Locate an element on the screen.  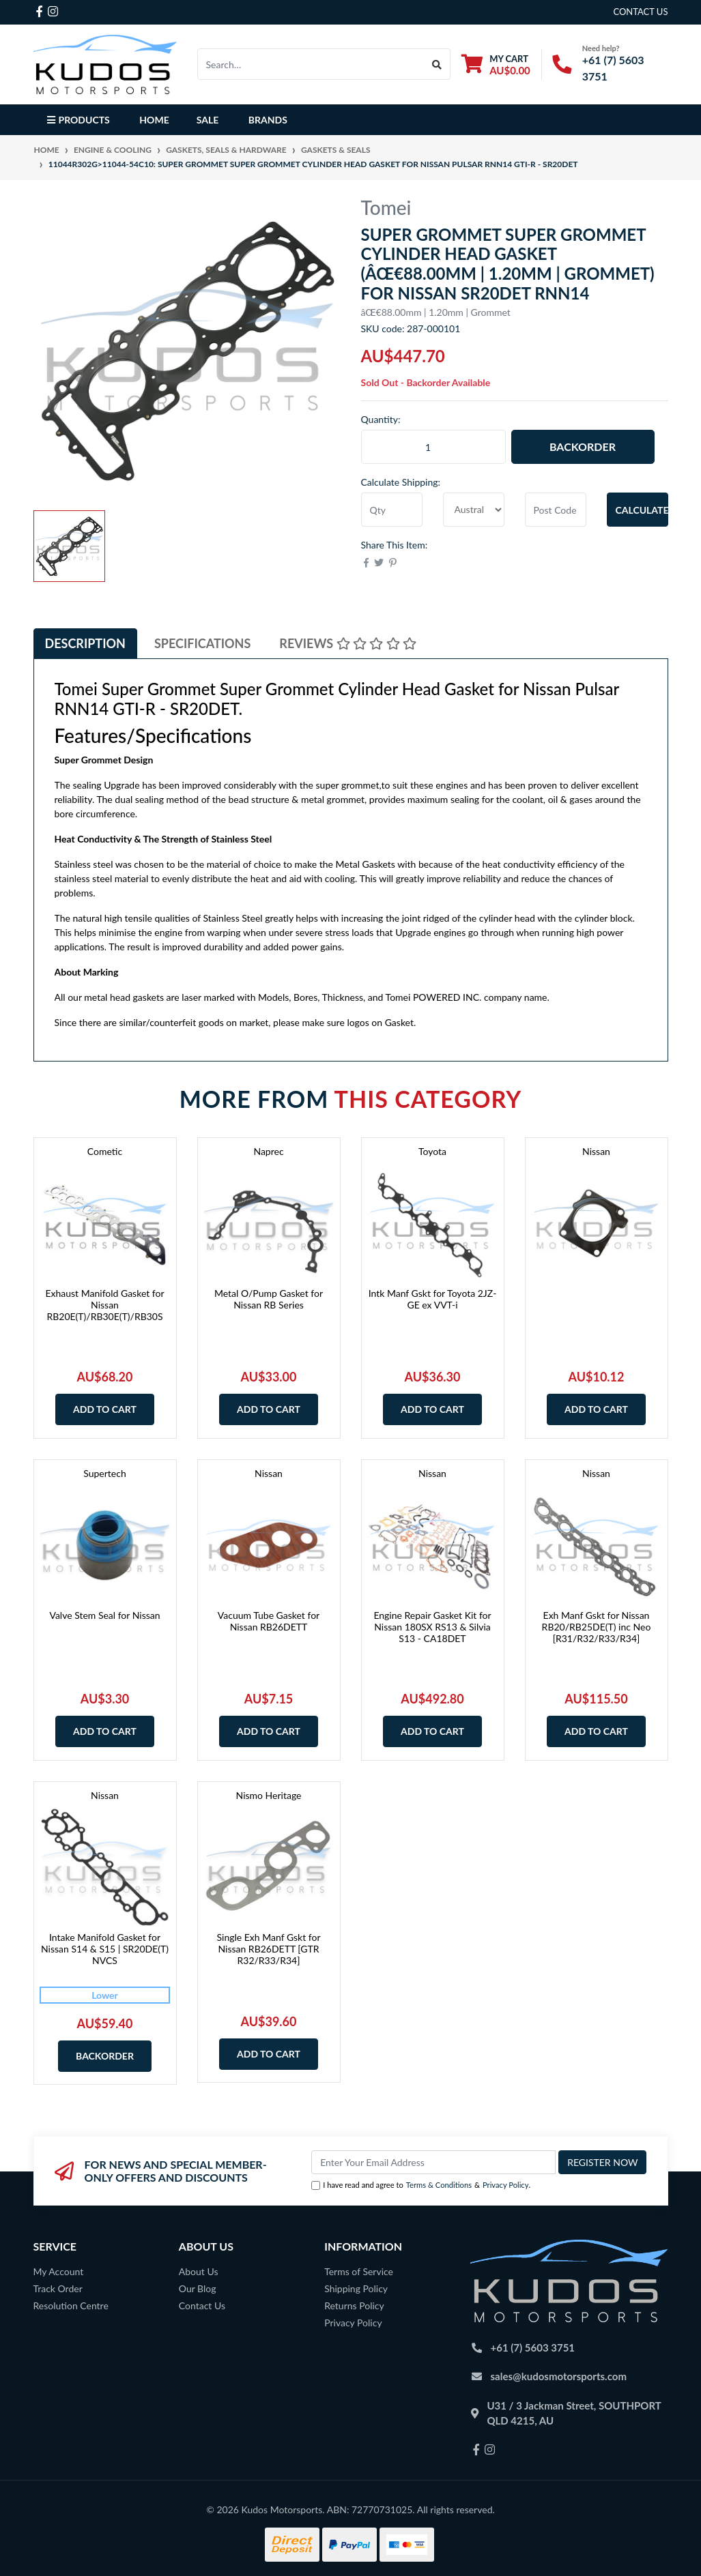
[Country] is located at coordinates (473, 510).